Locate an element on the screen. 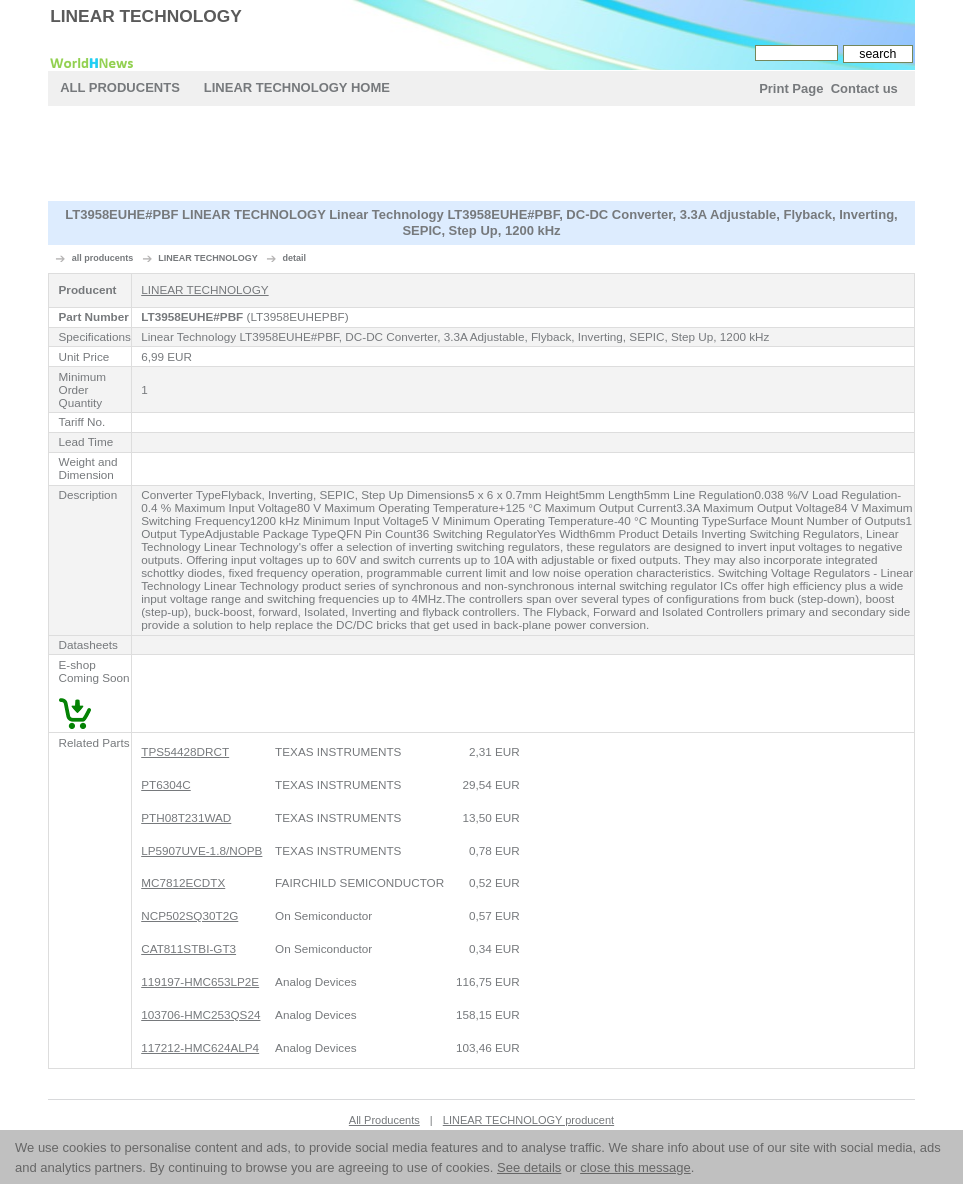 The width and height of the screenshot is (963, 1184). Contact us is located at coordinates (864, 88).